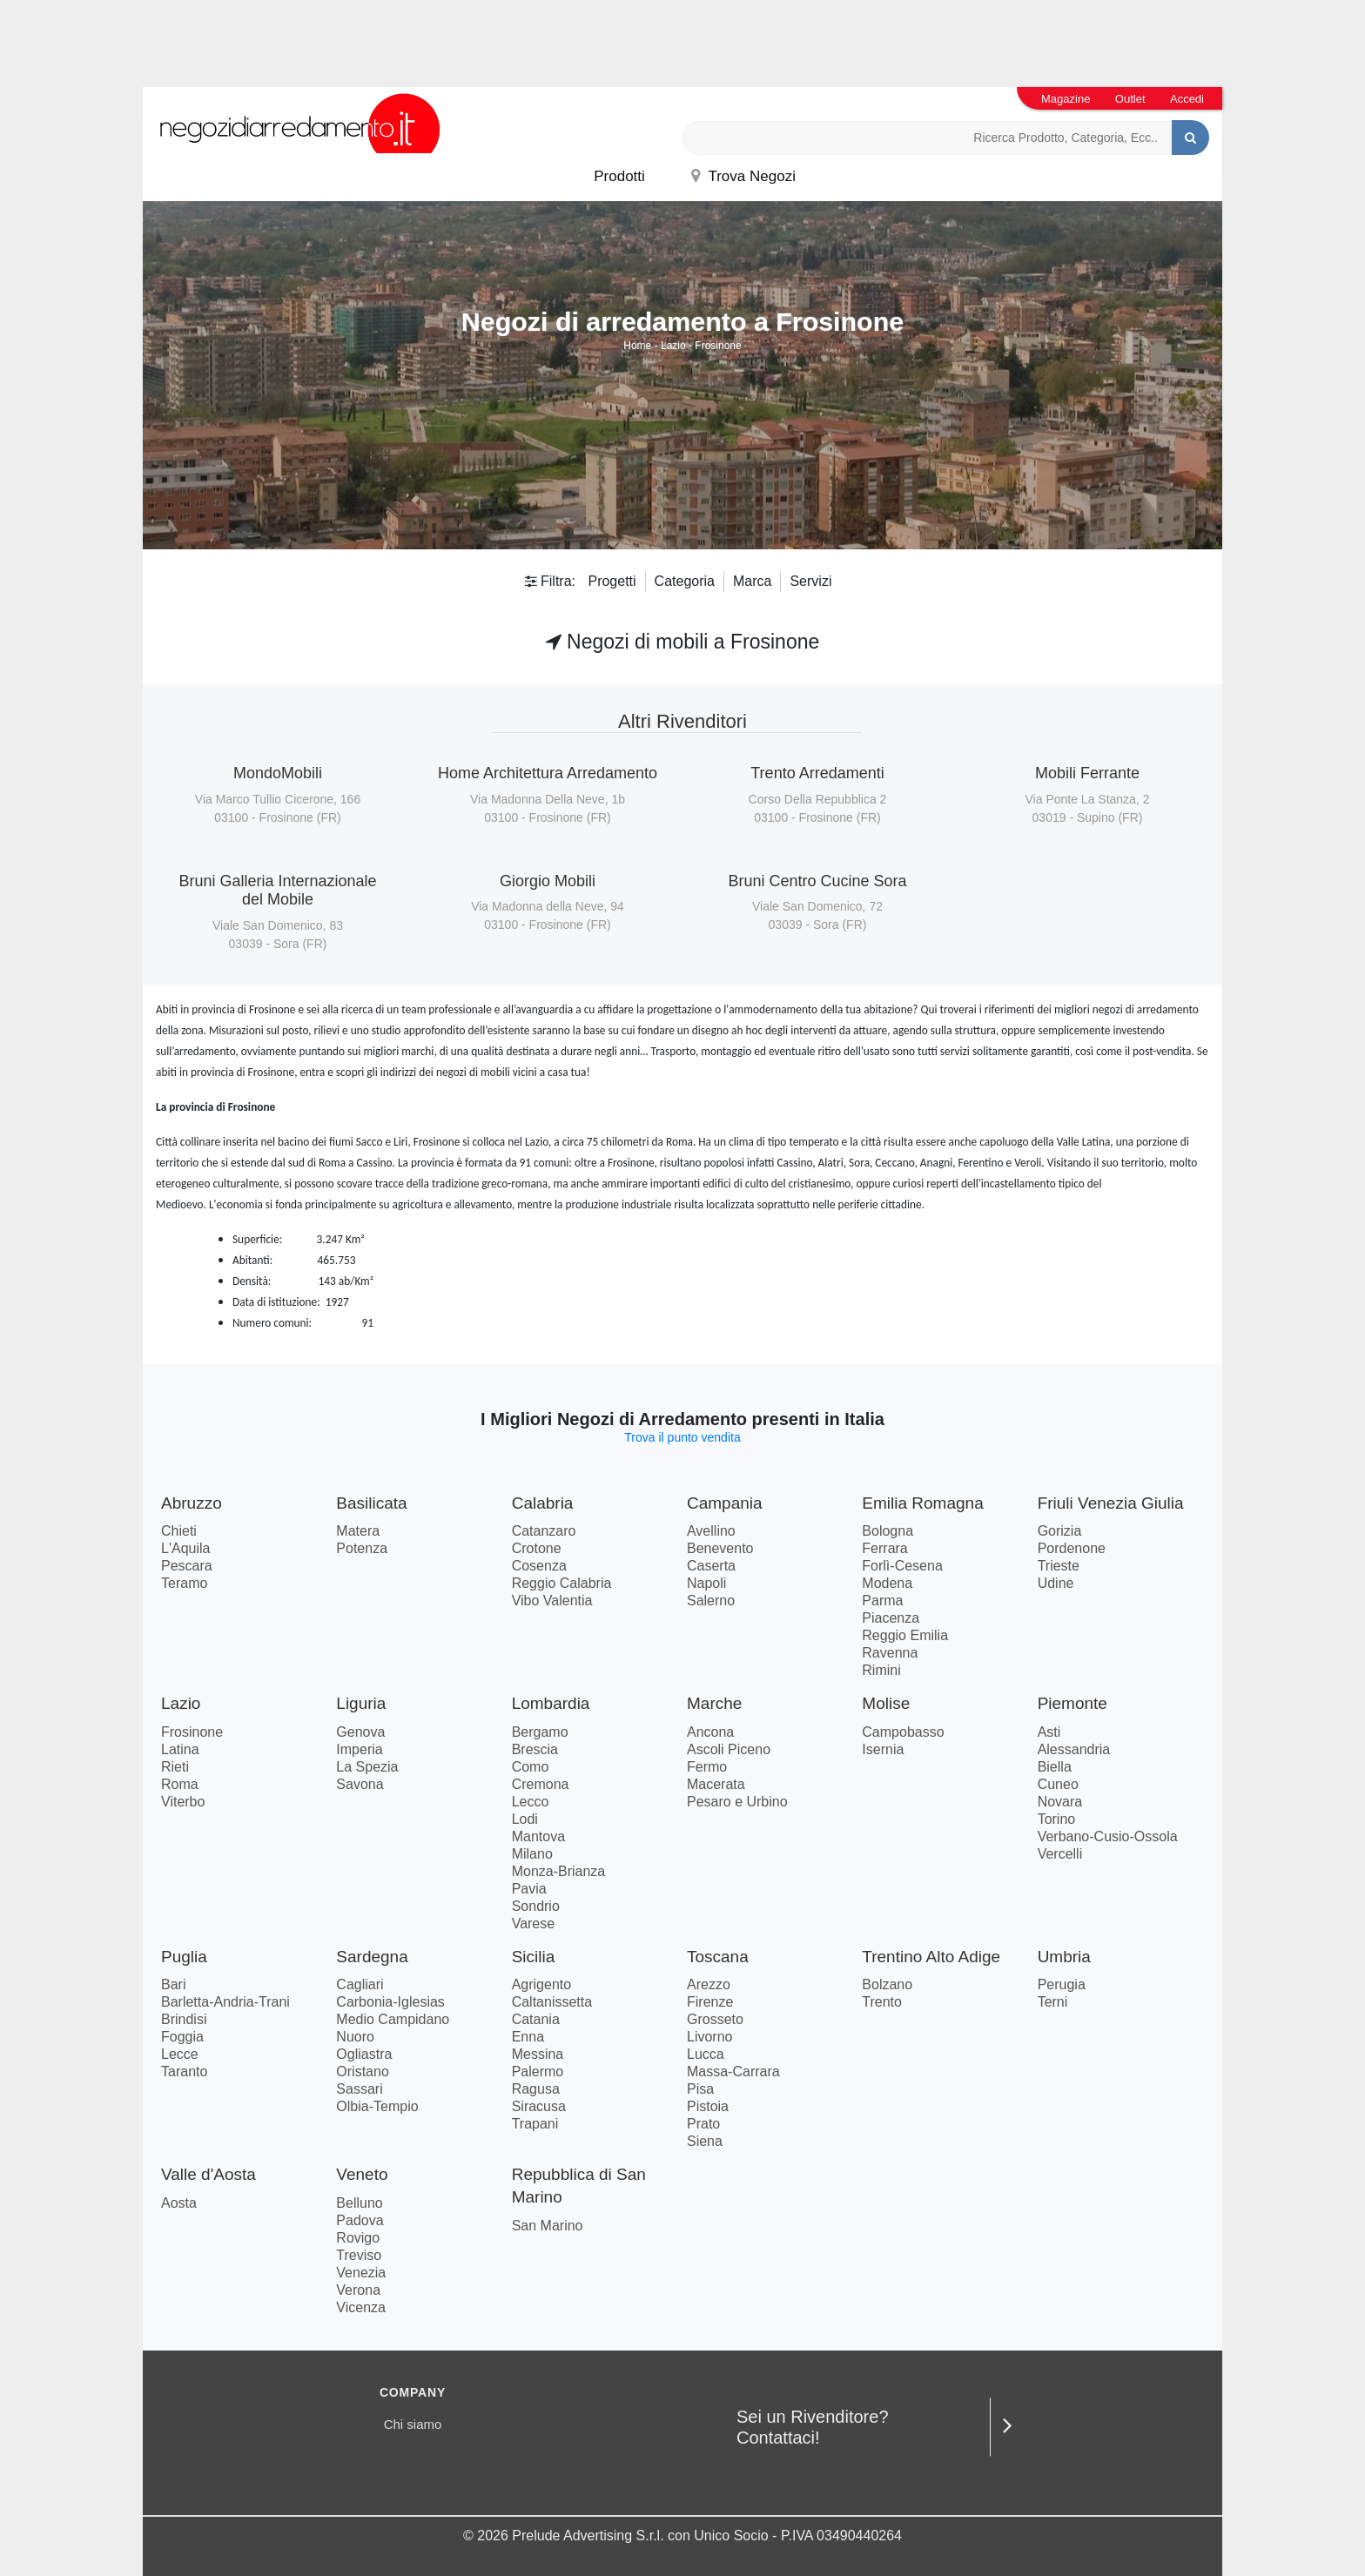  I want to click on Home, so click(637, 346).